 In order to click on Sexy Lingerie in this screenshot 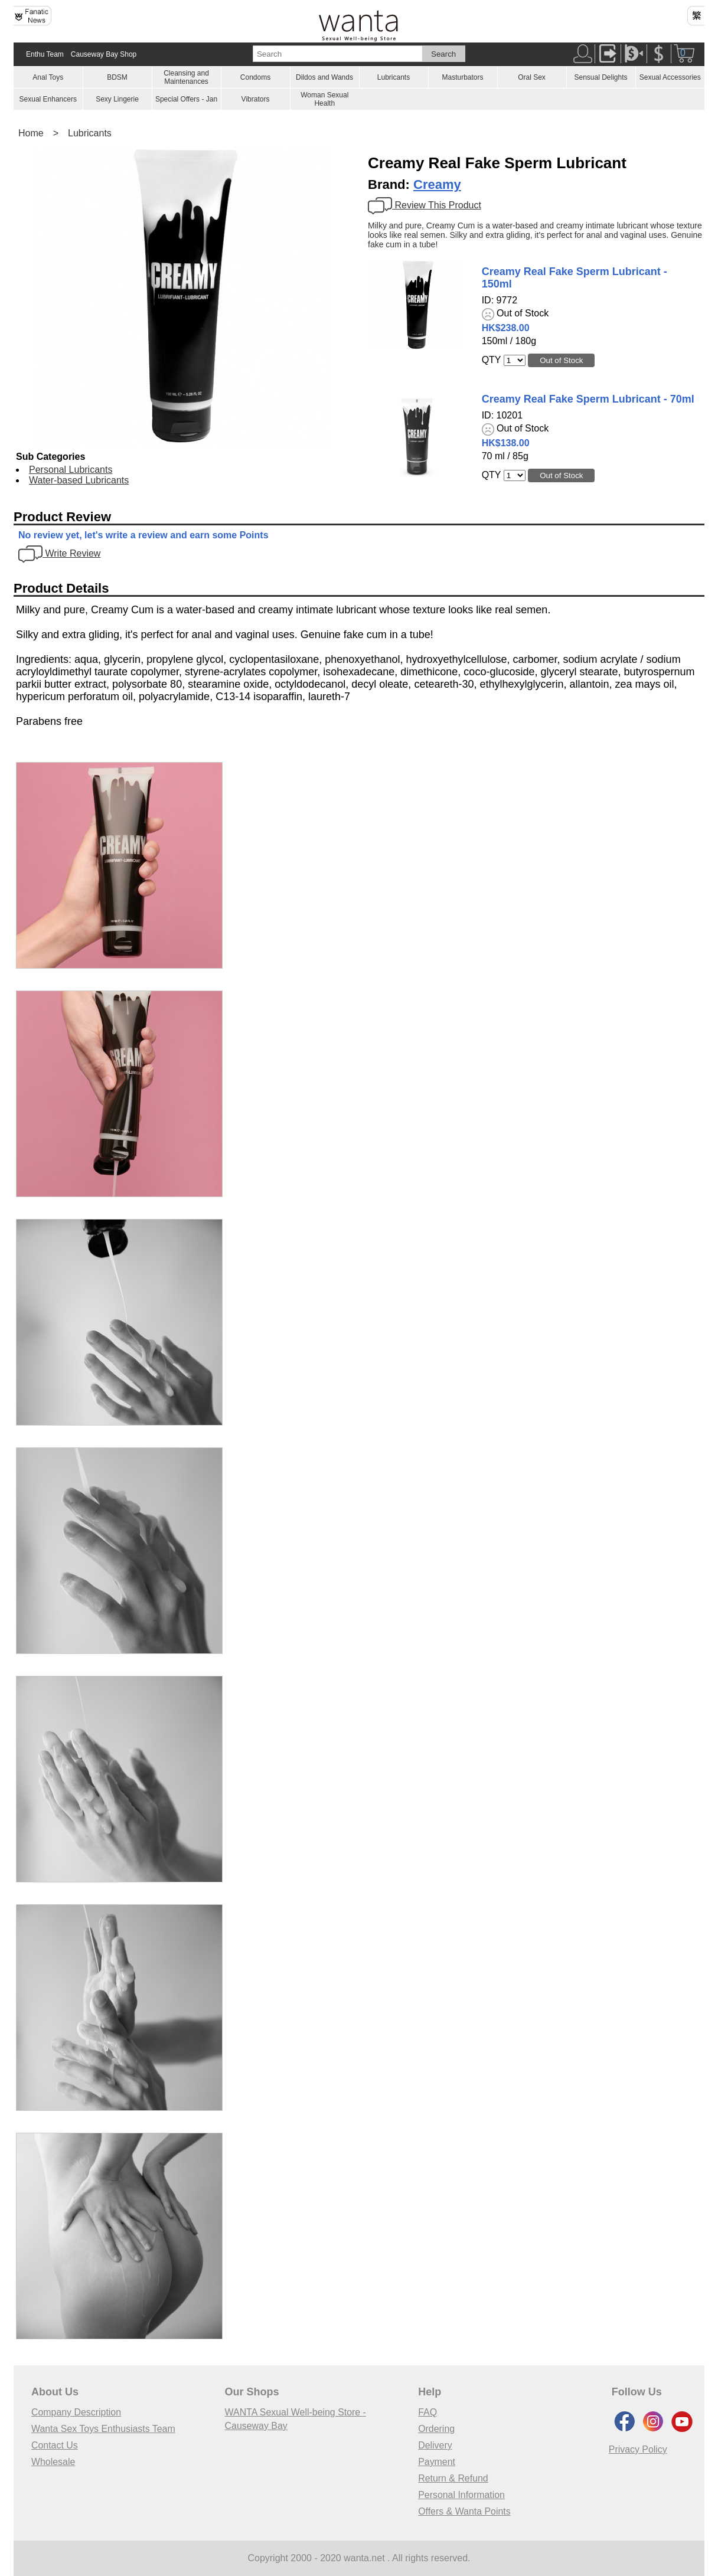, I will do `click(117, 99)`.